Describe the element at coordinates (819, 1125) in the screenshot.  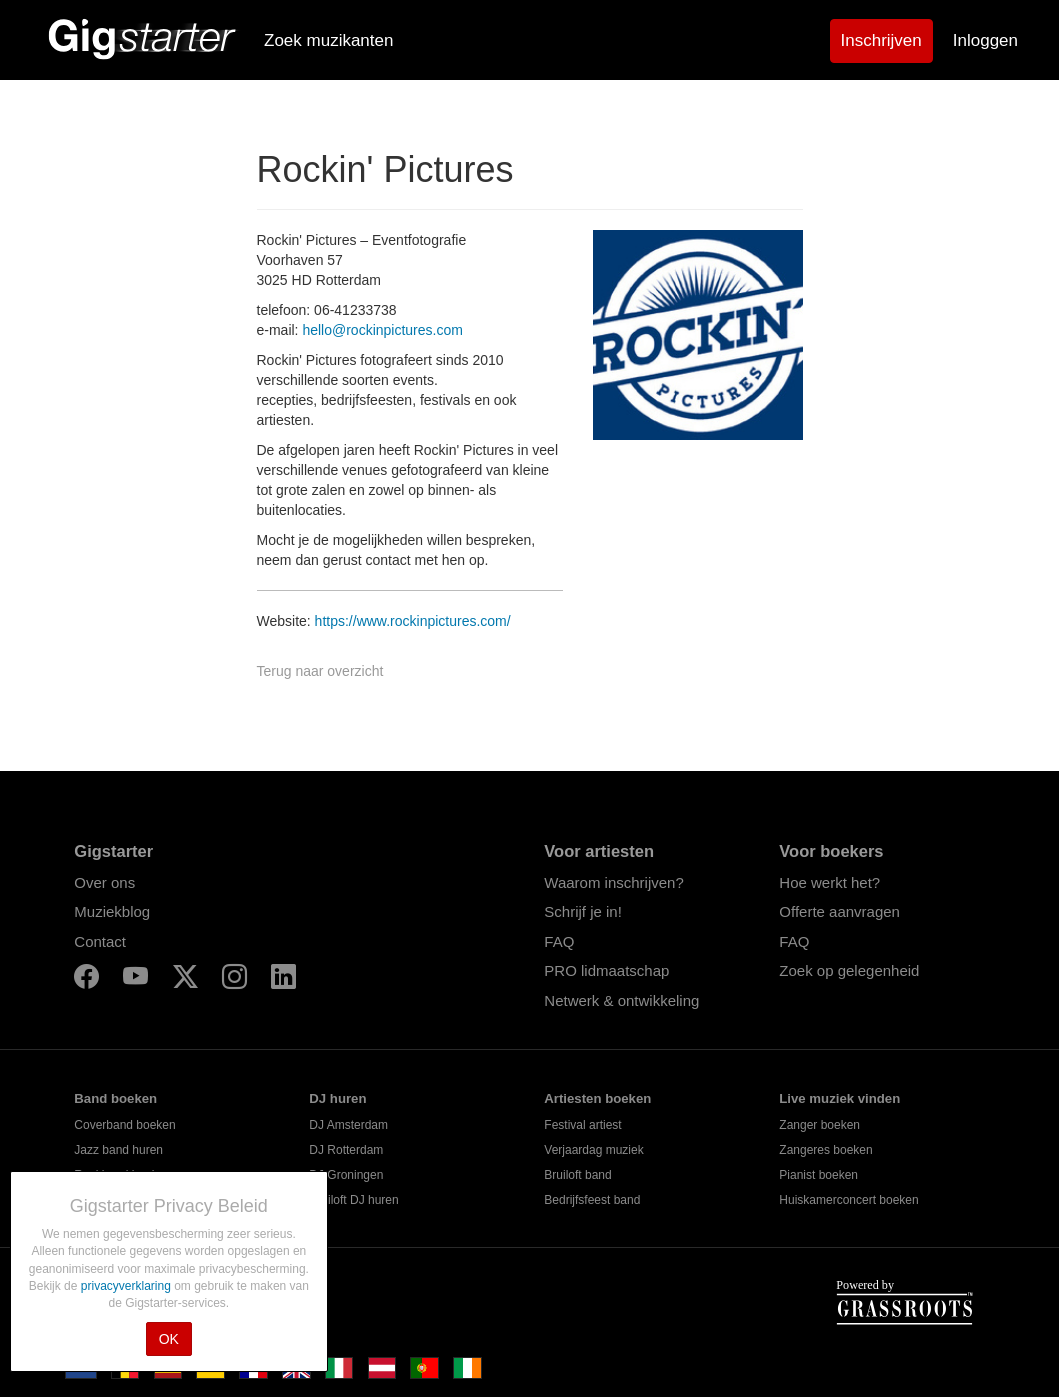
I see `Zanger boeken` at that location.